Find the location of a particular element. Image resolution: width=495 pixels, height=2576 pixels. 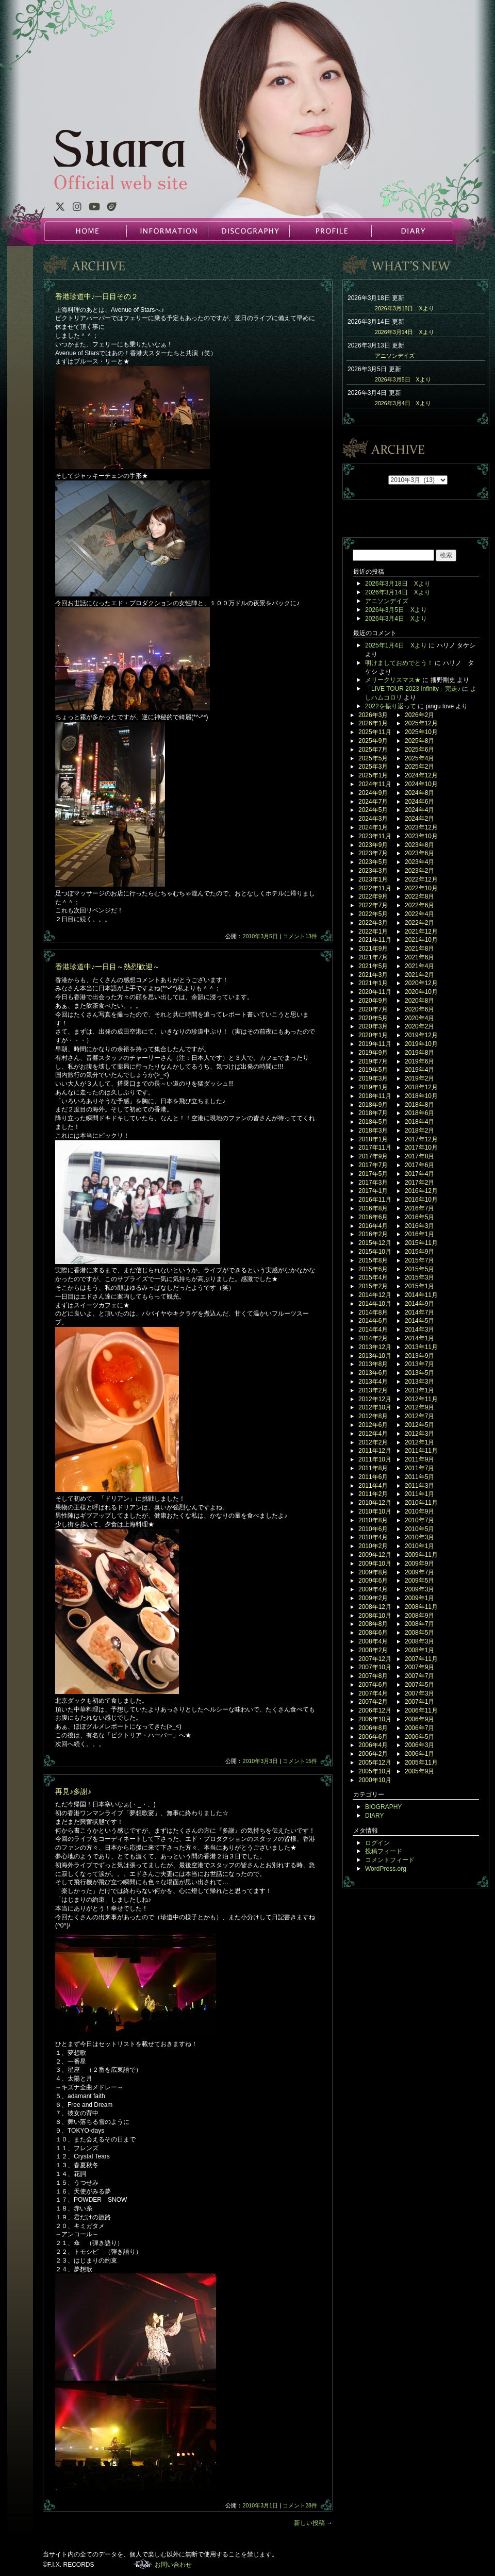

2011年4月 is located at coordinates (373, 1485).